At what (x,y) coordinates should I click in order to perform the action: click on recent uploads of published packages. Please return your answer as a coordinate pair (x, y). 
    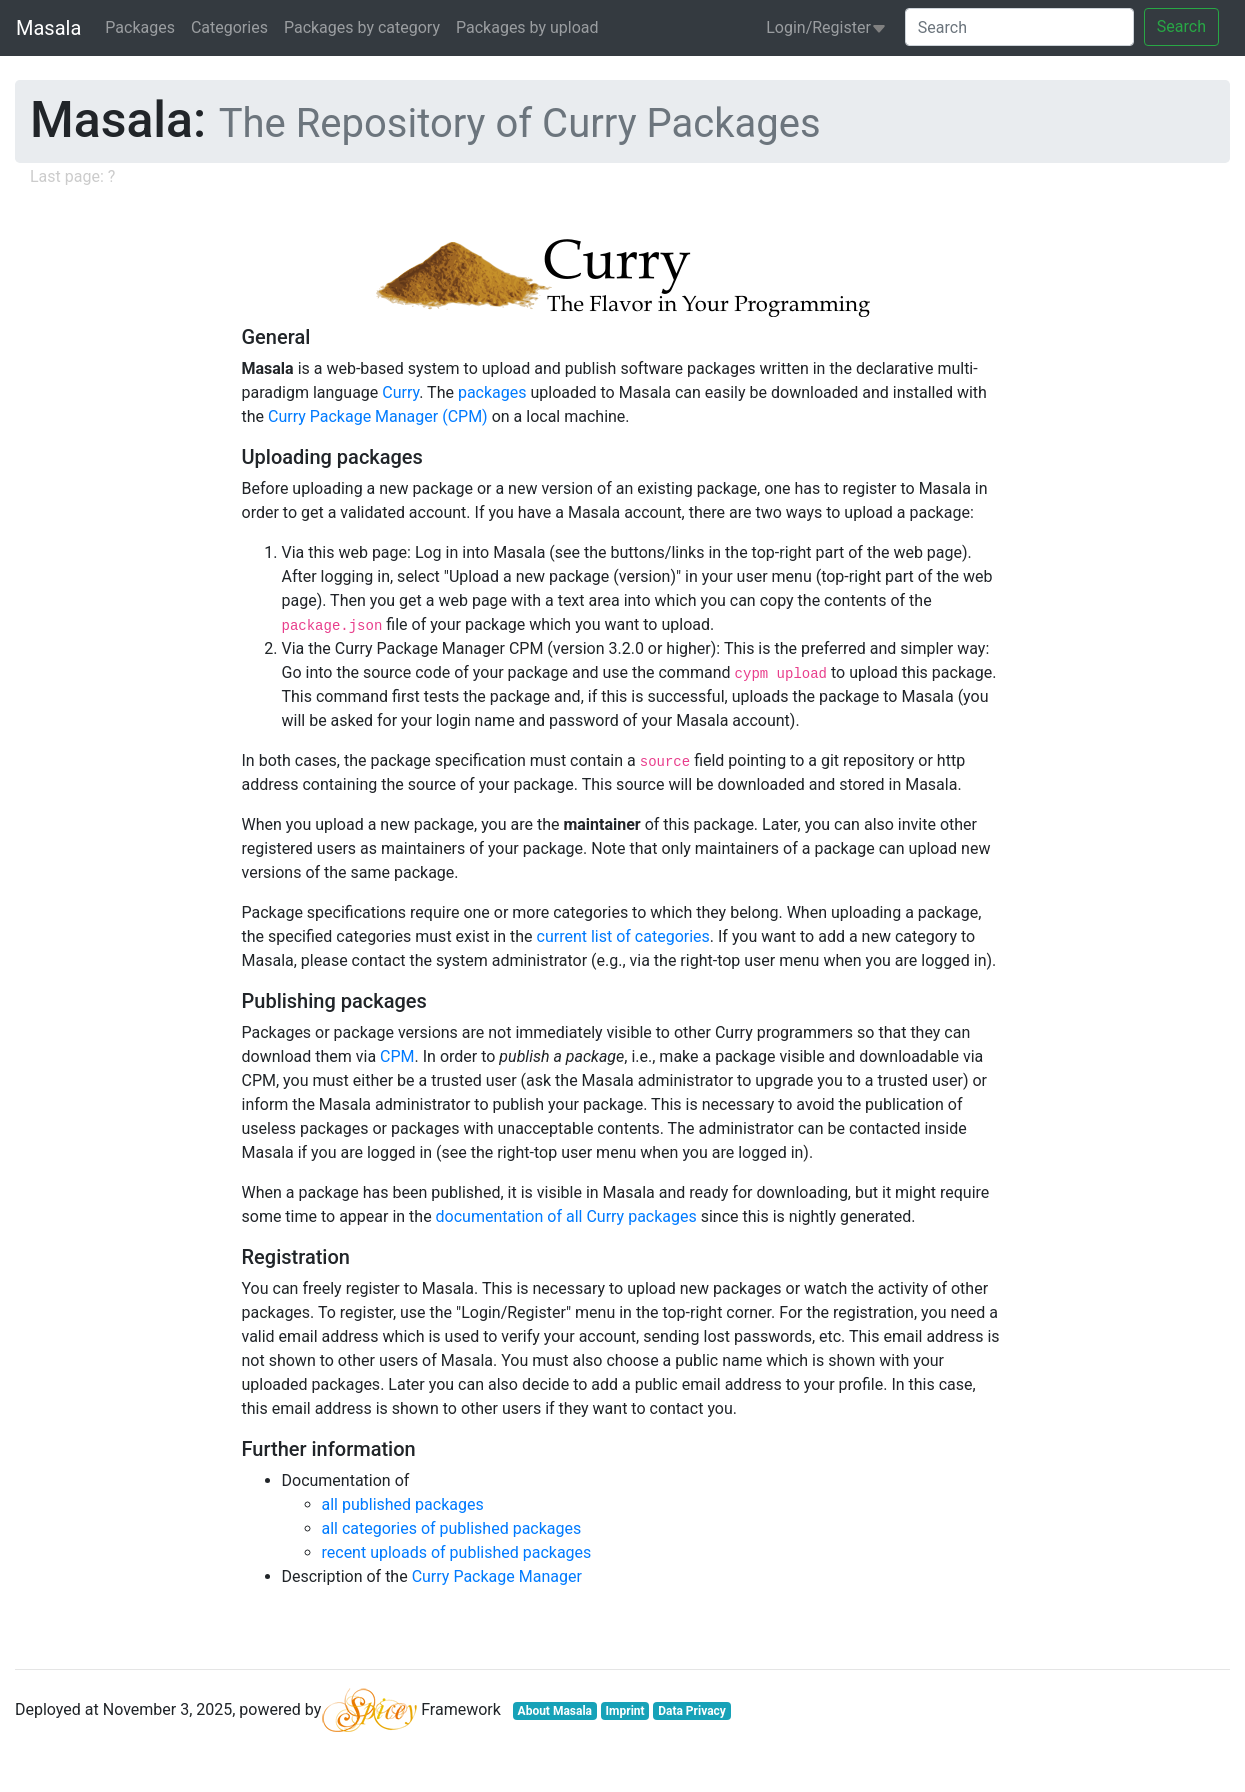
    Looking at the image, I should click on (457, 1552).